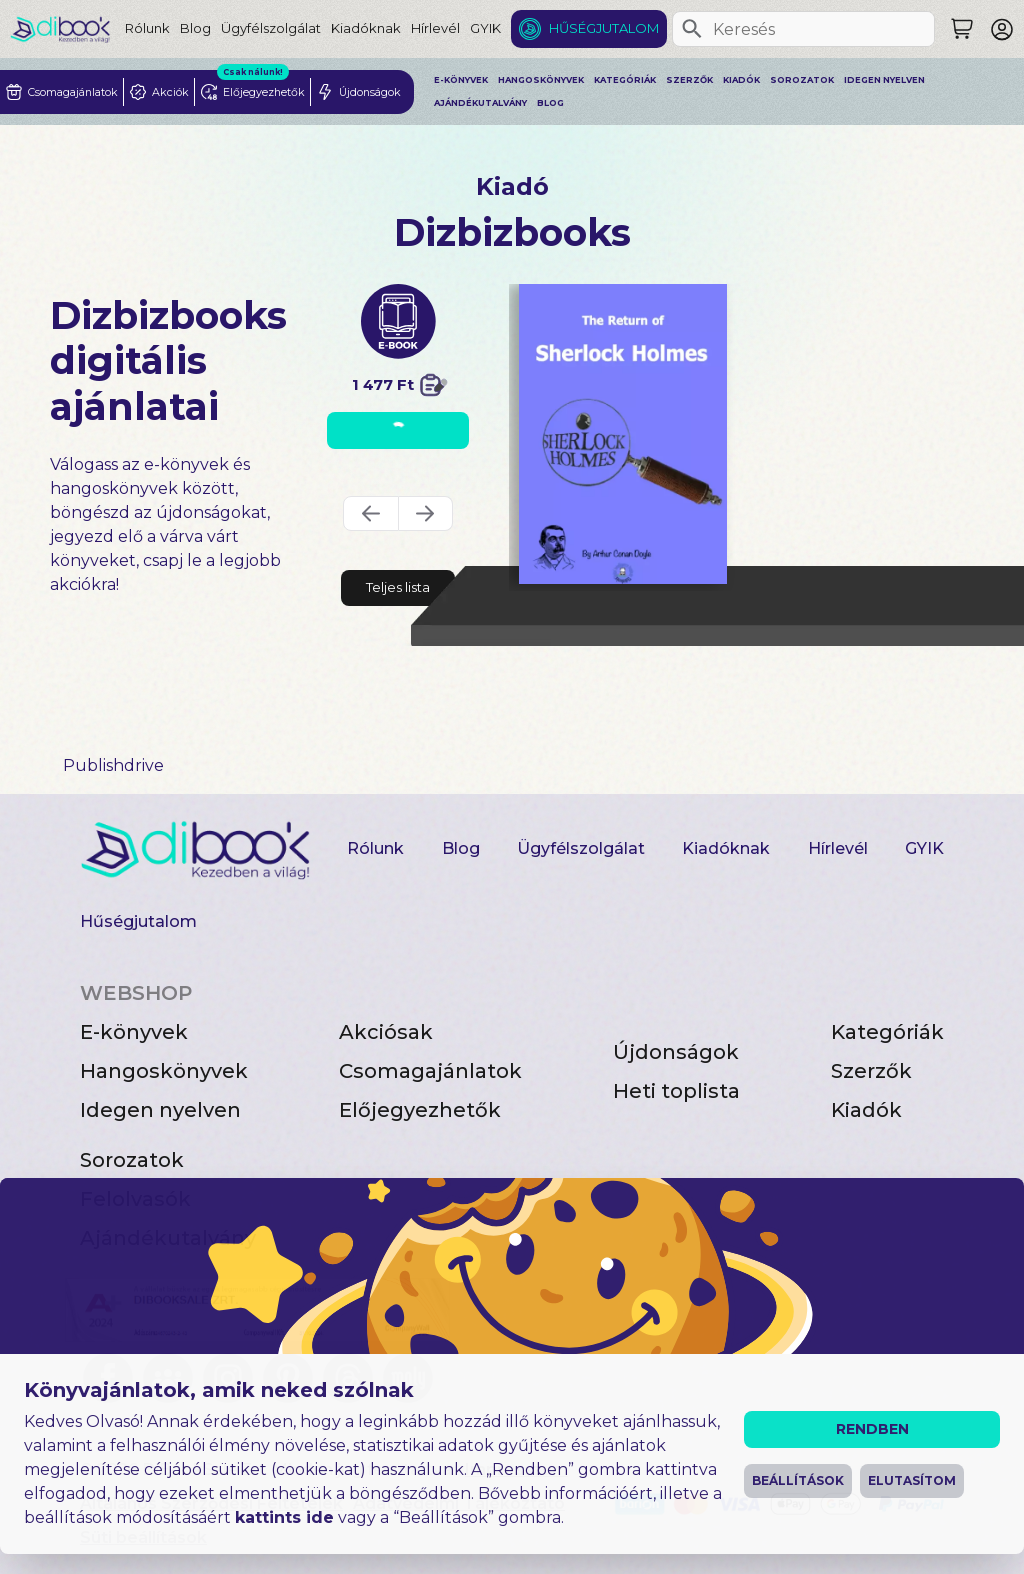 The width and height of the screenshot is (1024, 1574). What do you see at coordinates (435, 28) in the screenshot?
I see `Hírlevél` at bounding box center [435, 28].